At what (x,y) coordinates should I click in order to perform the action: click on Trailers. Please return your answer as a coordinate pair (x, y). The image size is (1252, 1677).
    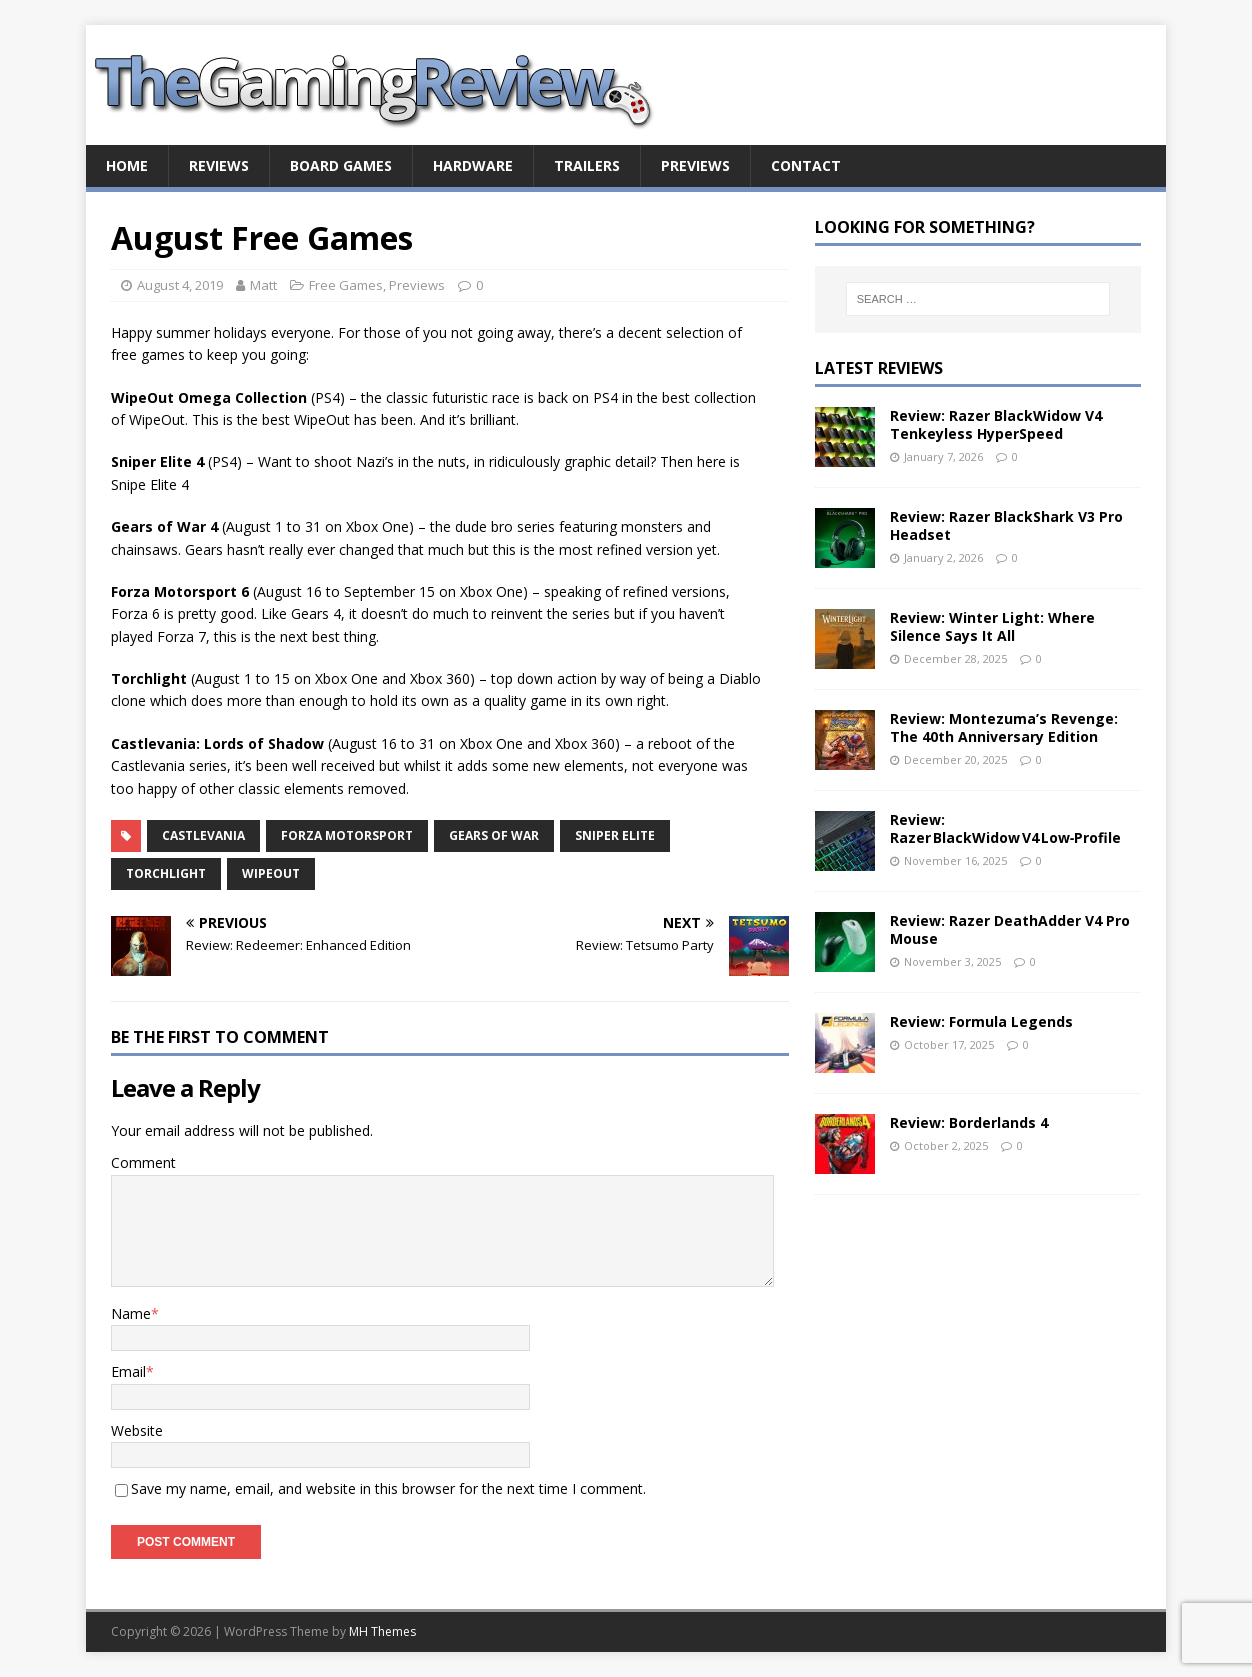
    Looking at the image, I should click on (587, 165).